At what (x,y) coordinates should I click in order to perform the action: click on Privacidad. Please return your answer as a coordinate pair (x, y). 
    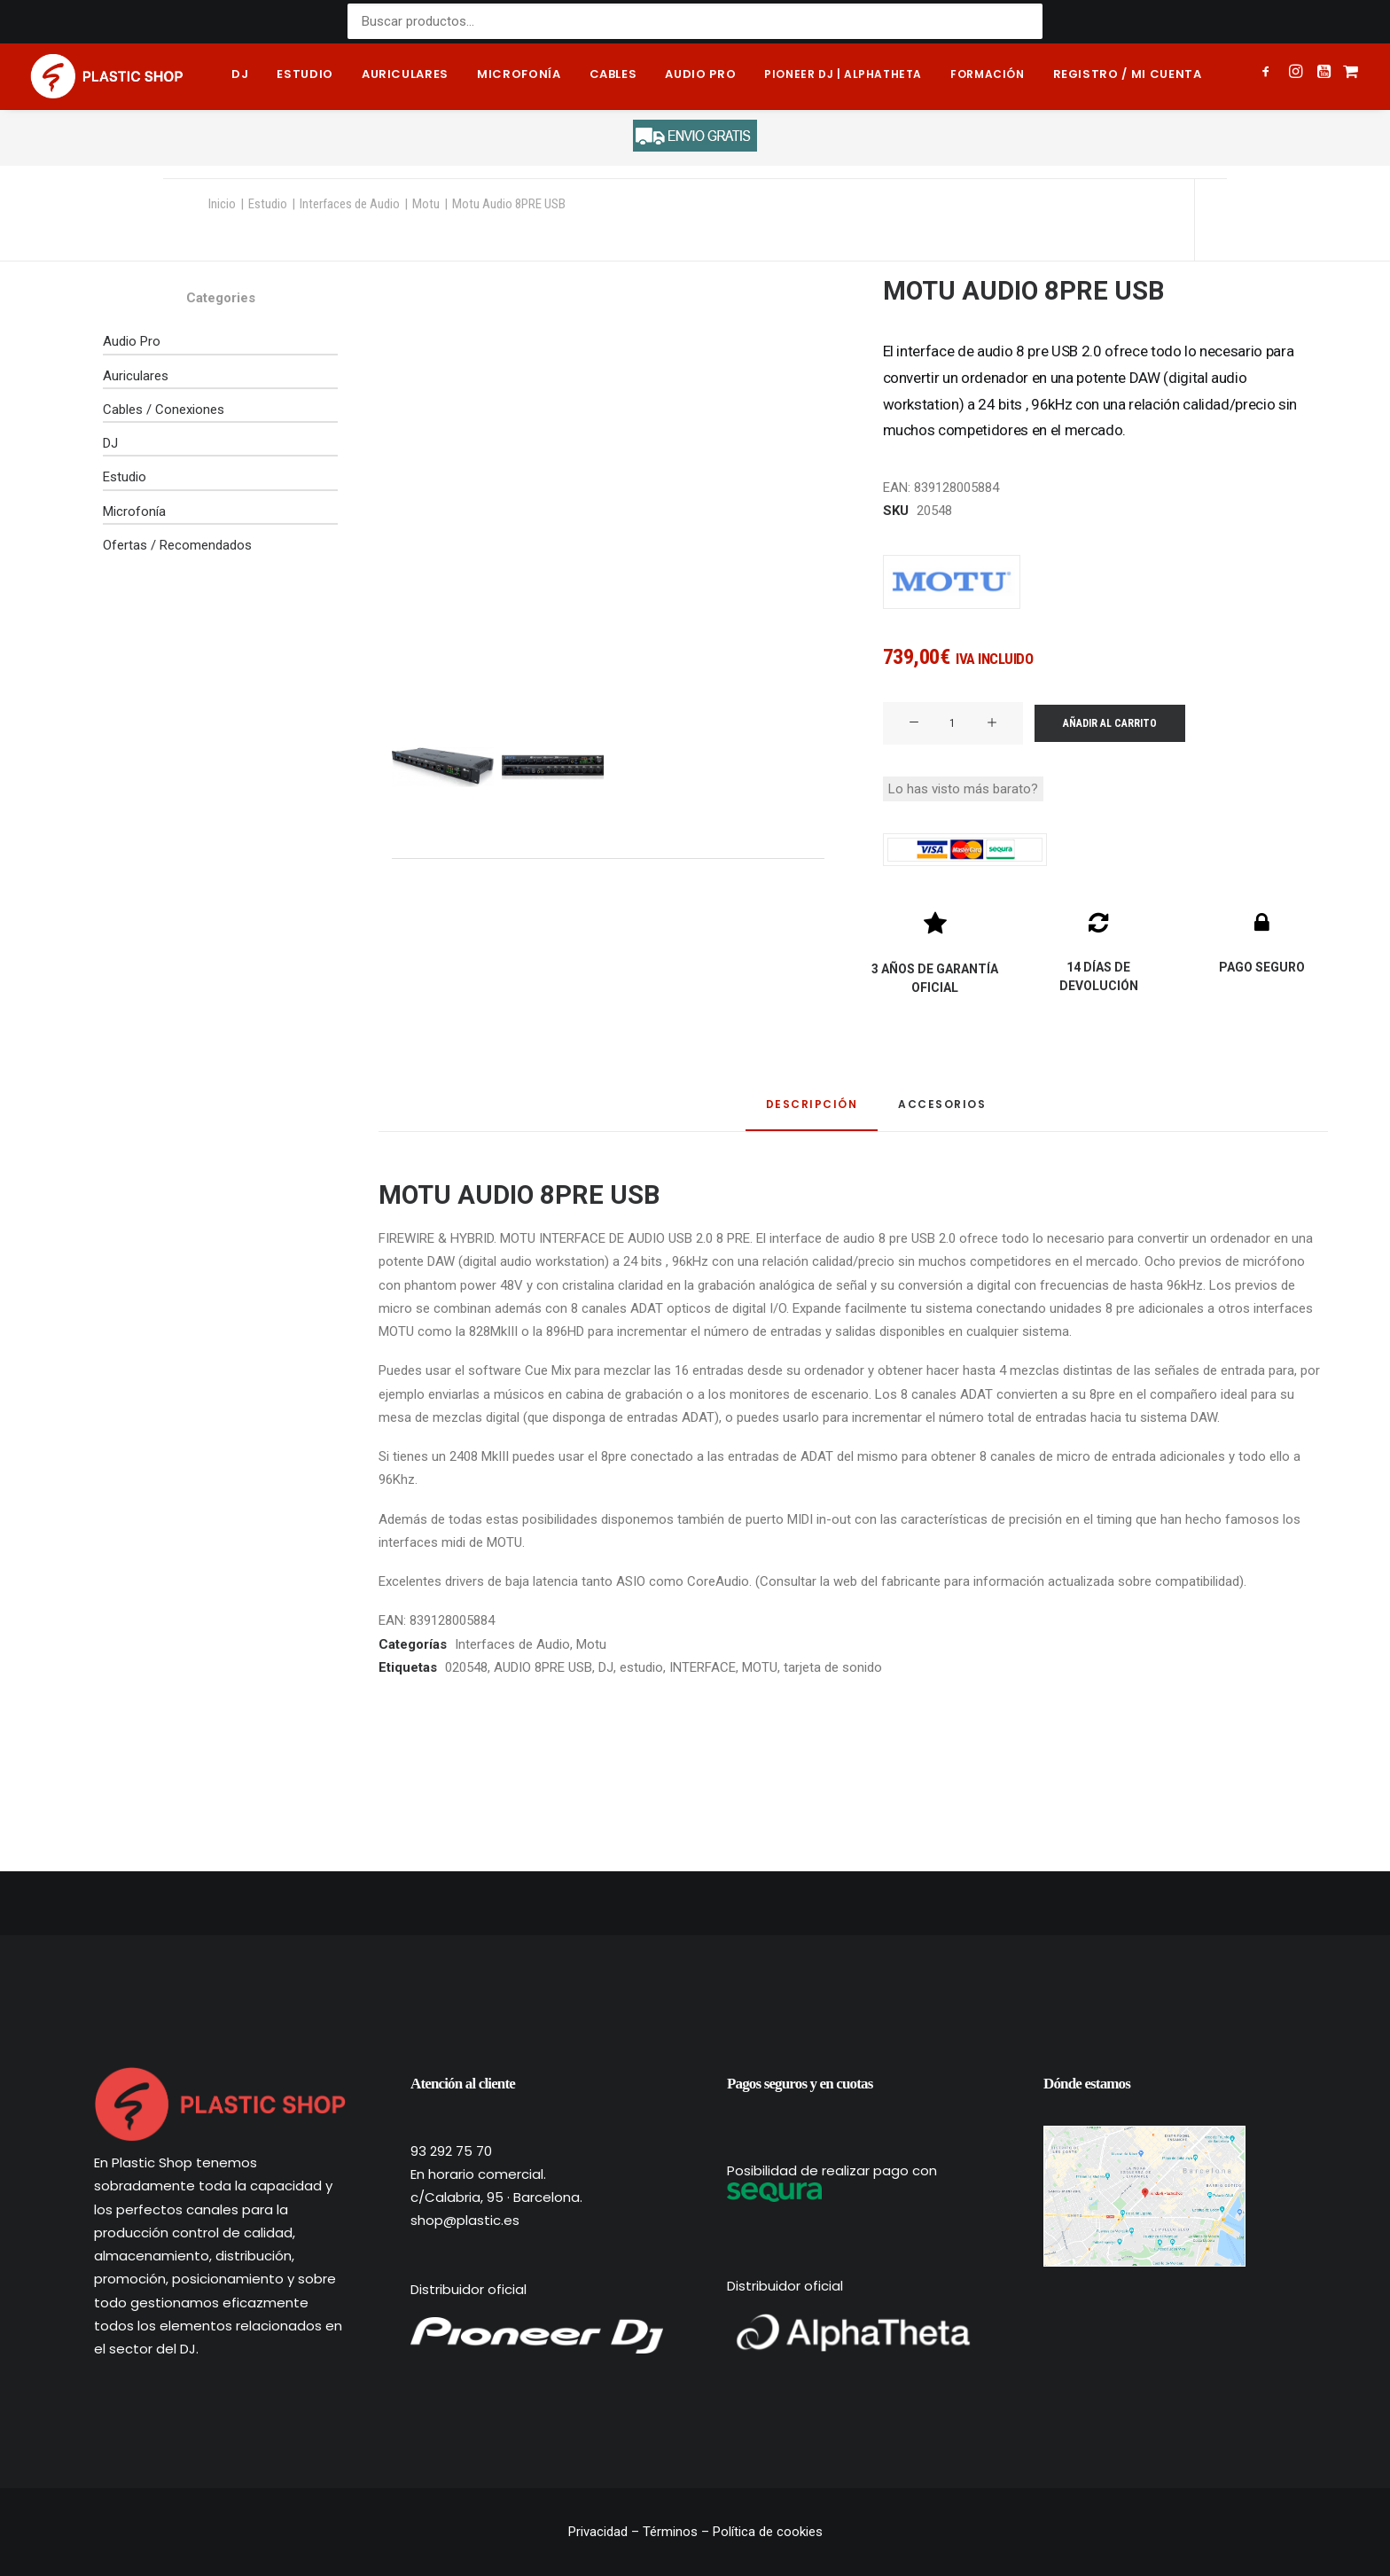
    Looking at the image, I should click on (599, 2532).